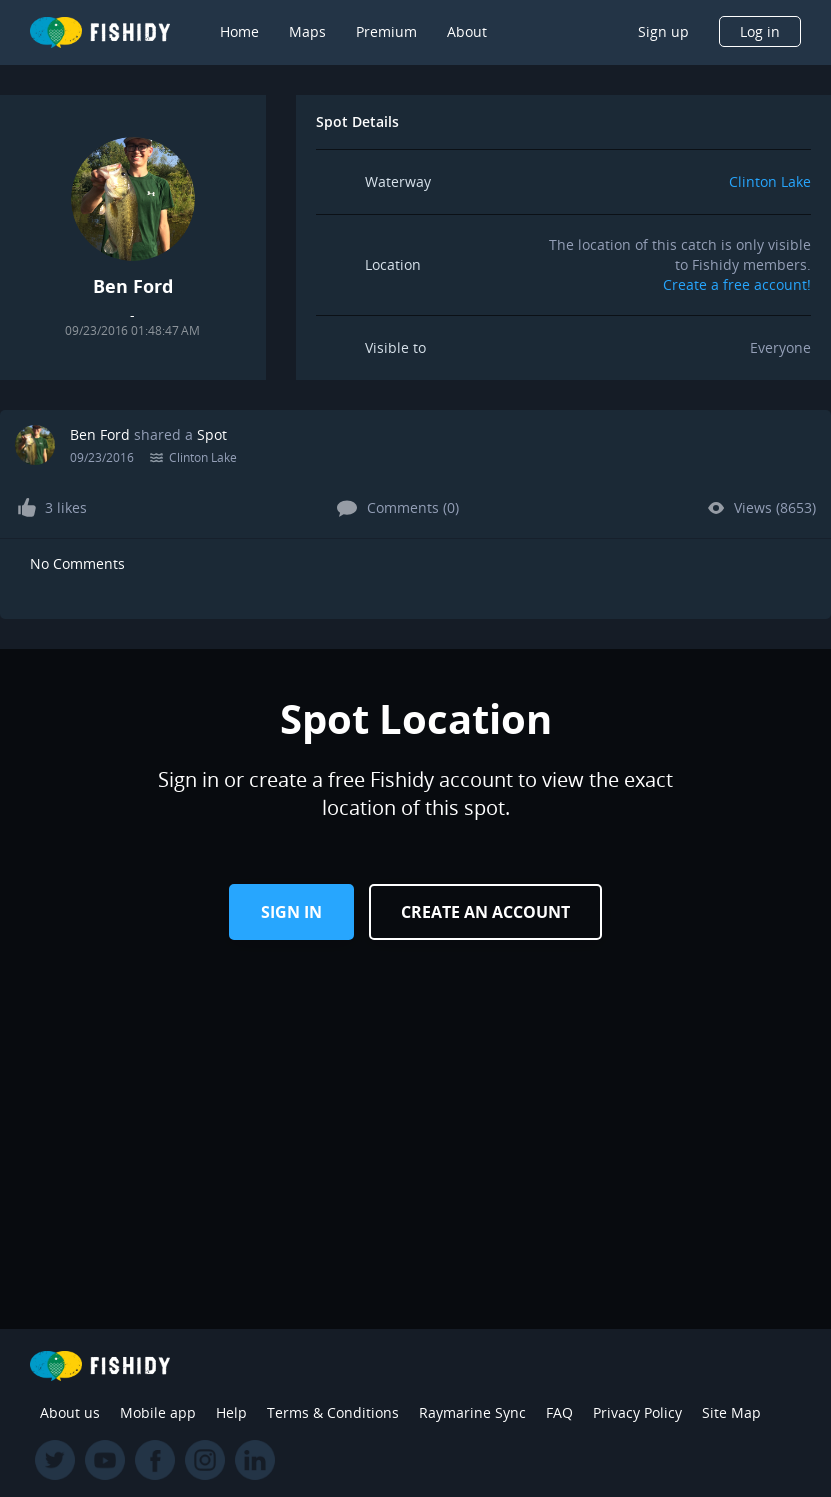 Image resolution: width=831 pixels, height=1497 pixels. What do you see at coordinates (333, 1412) in the screenshot?
I see `Terms & Conditions` at bounding box center [333, 1412].